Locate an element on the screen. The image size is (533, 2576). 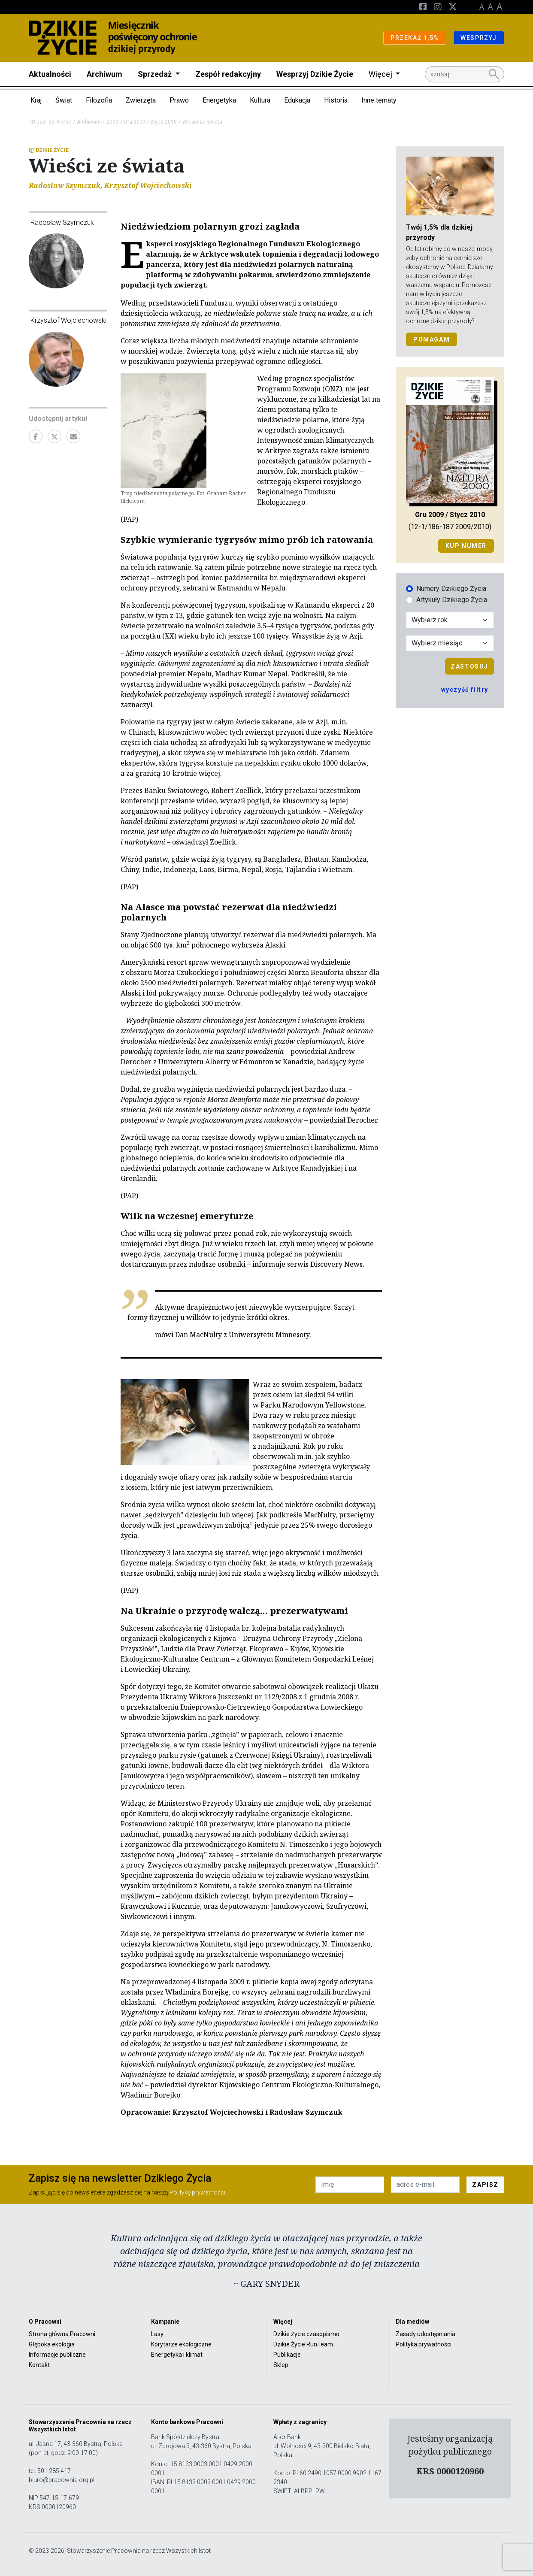
2009 is located at coordinates (112, 122).